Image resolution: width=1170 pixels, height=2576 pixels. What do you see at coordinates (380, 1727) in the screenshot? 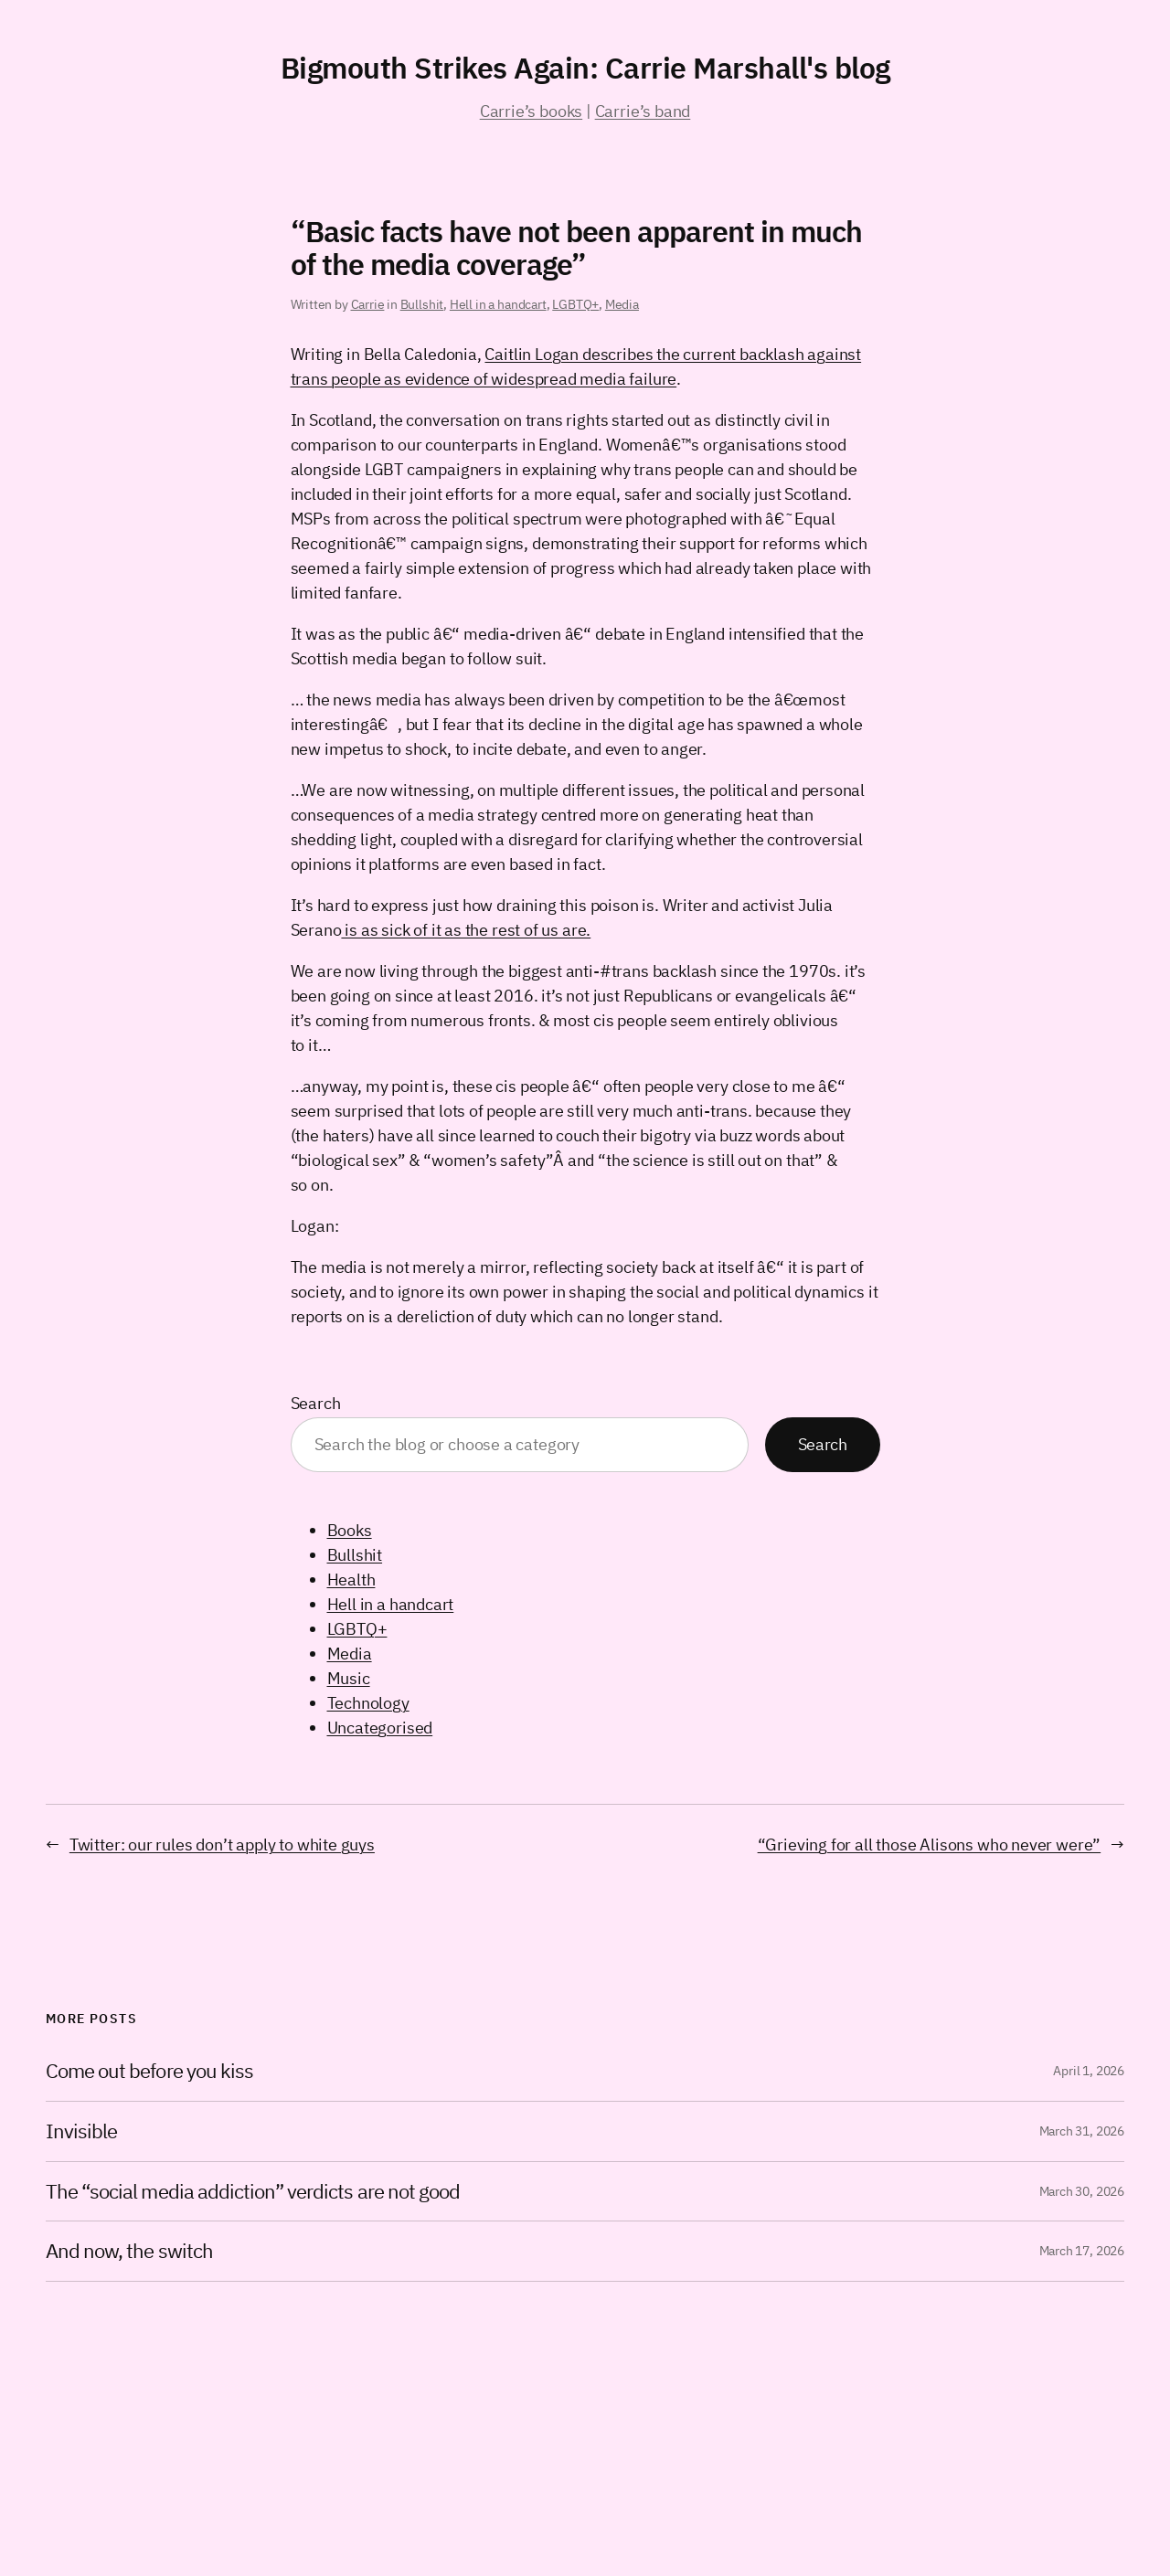
I see `Uncategorised` at bounding box center [380, 1727].